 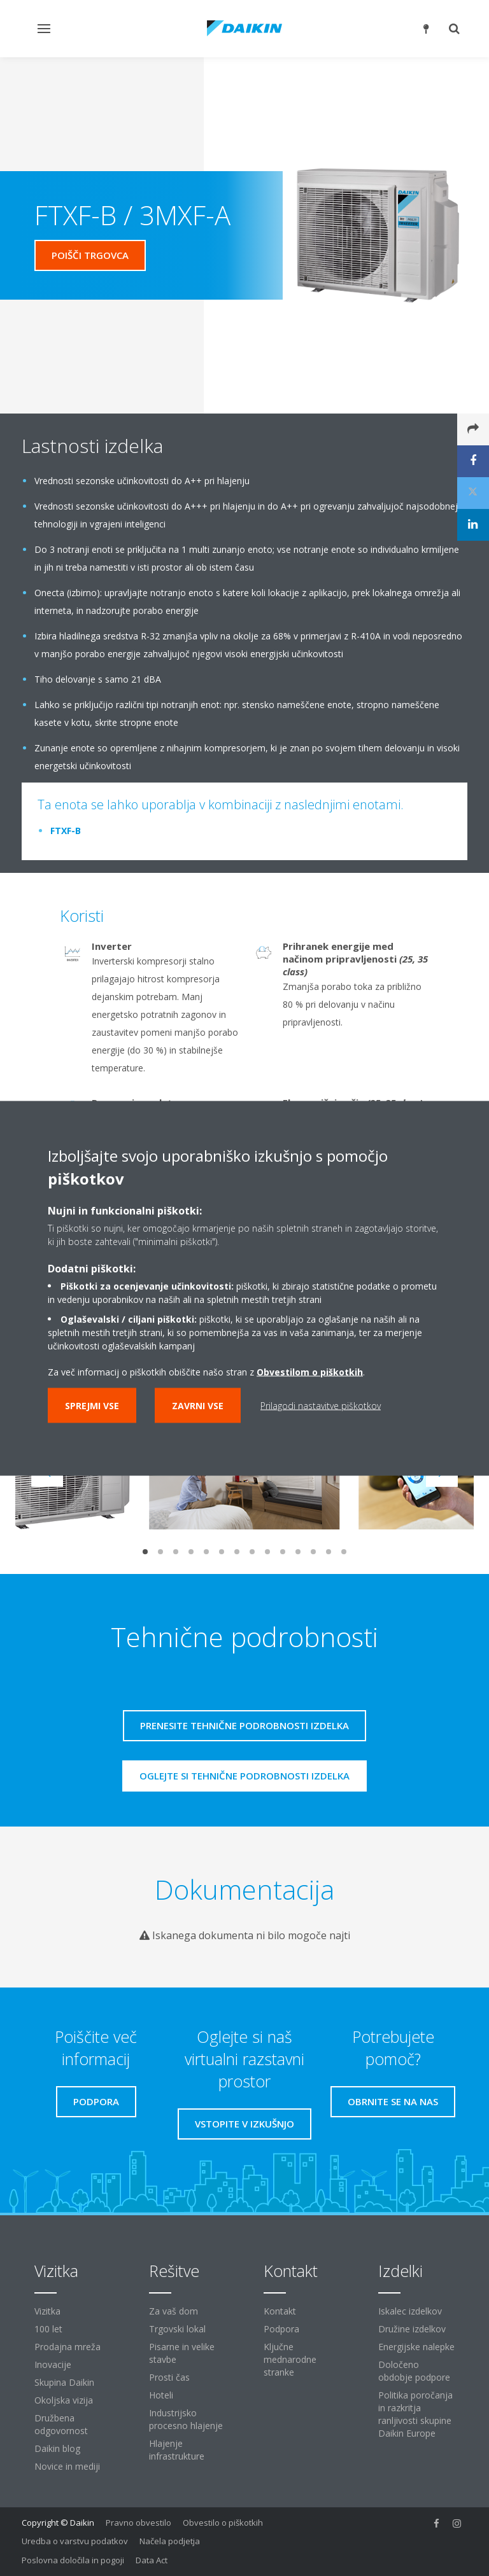 What do you see at coordinates (169, 2377) in the screenshot?
I see `Prosti čas` at bounding box center [169, 2377].